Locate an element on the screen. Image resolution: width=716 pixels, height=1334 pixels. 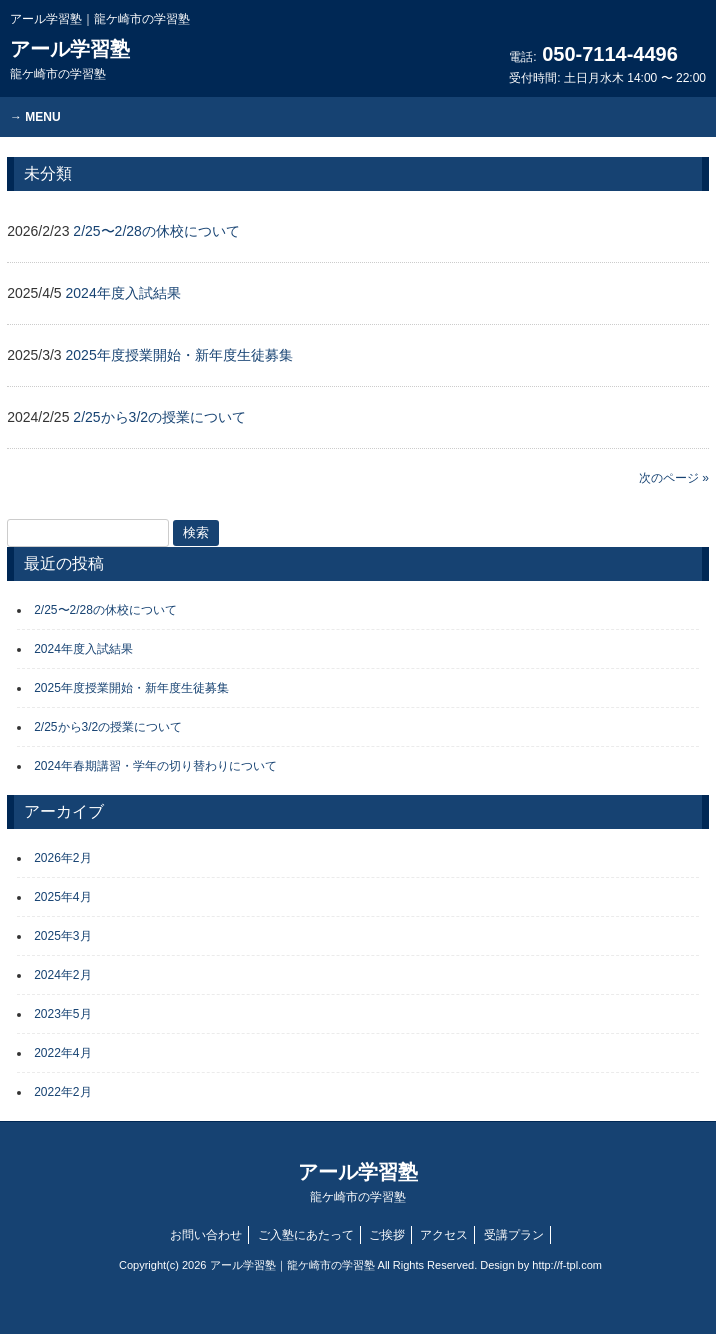
2025年4月 is located at coordinates (62, 897).